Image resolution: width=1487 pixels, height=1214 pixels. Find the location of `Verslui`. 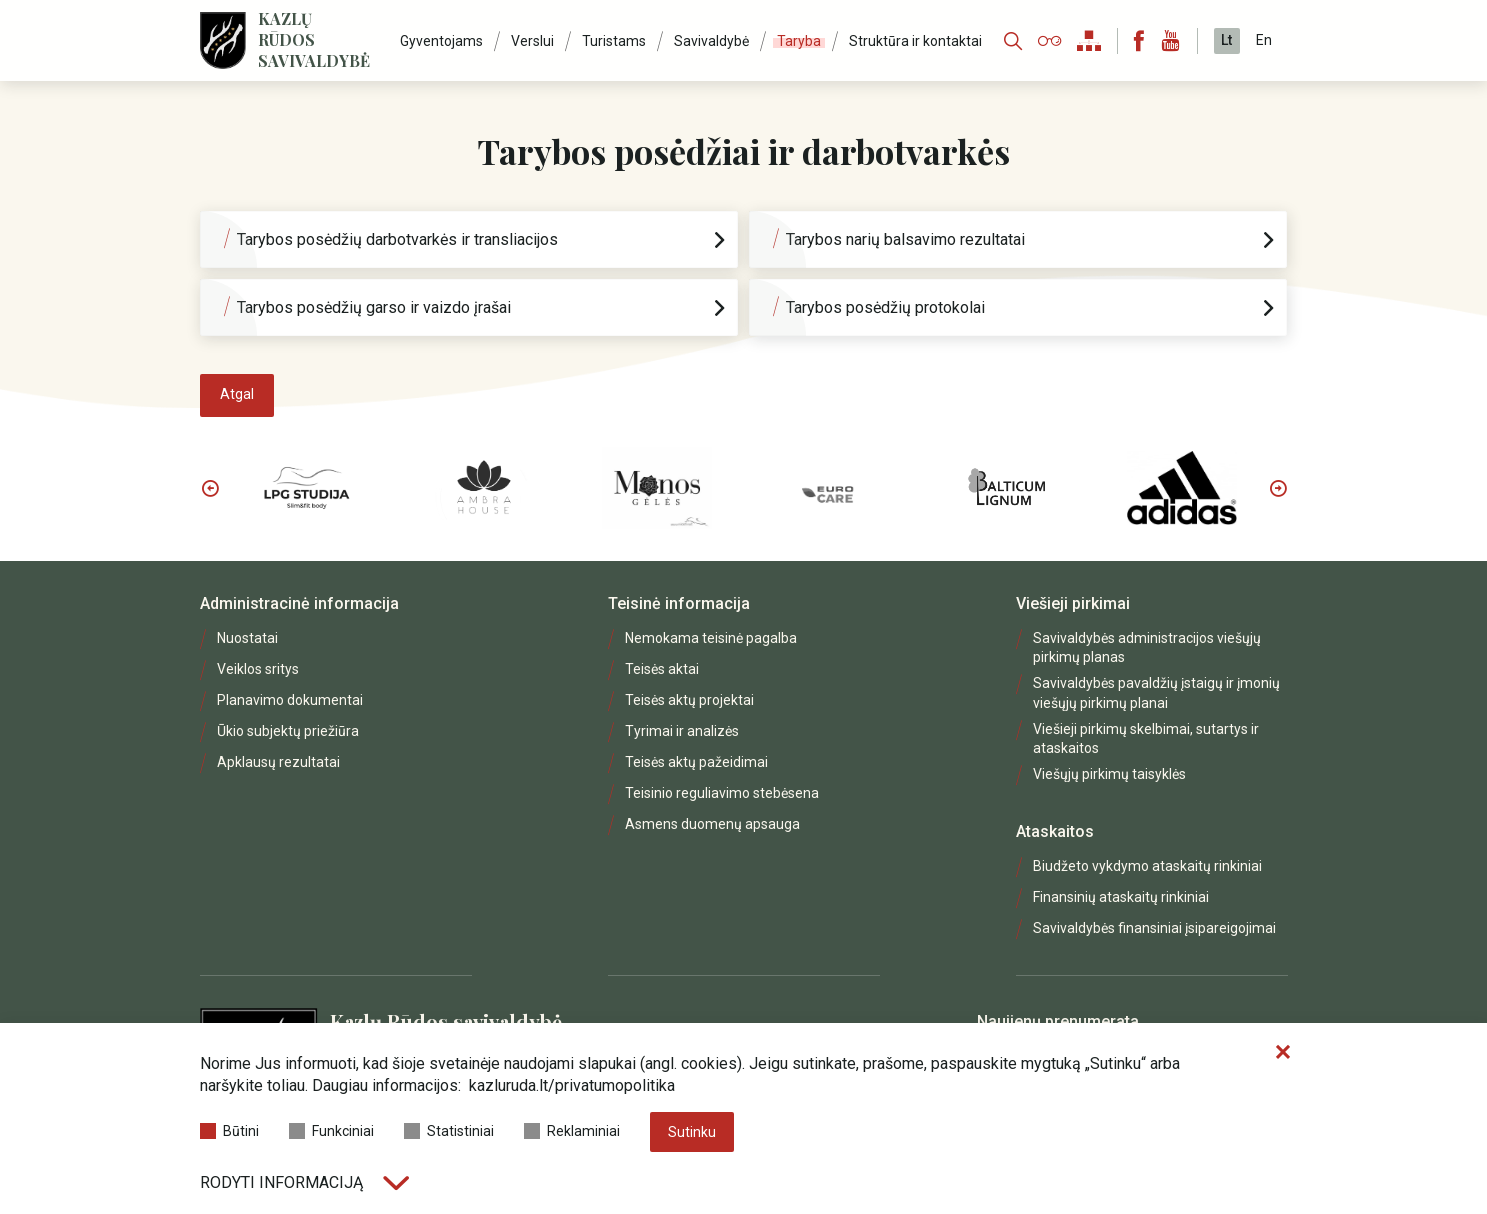

Verslui is located at coordinates (532, 41).